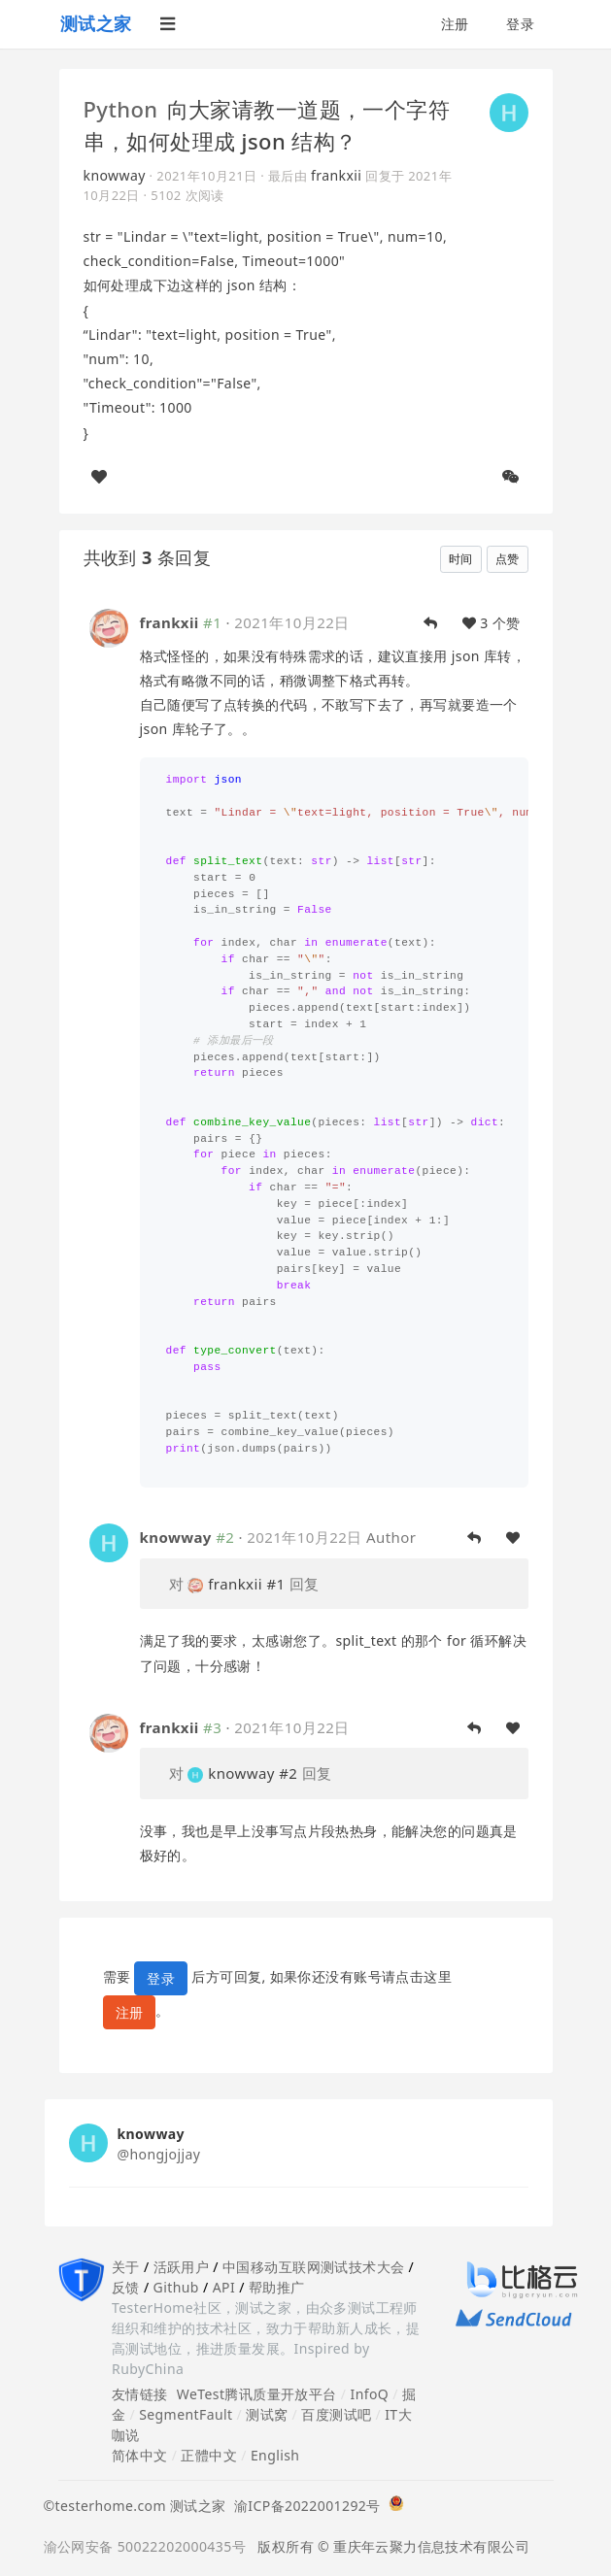 This screenshot has width=611, height=2576. Describe the element at coordinates (176, 2287) in the screenshot. I see `Github` at that location.